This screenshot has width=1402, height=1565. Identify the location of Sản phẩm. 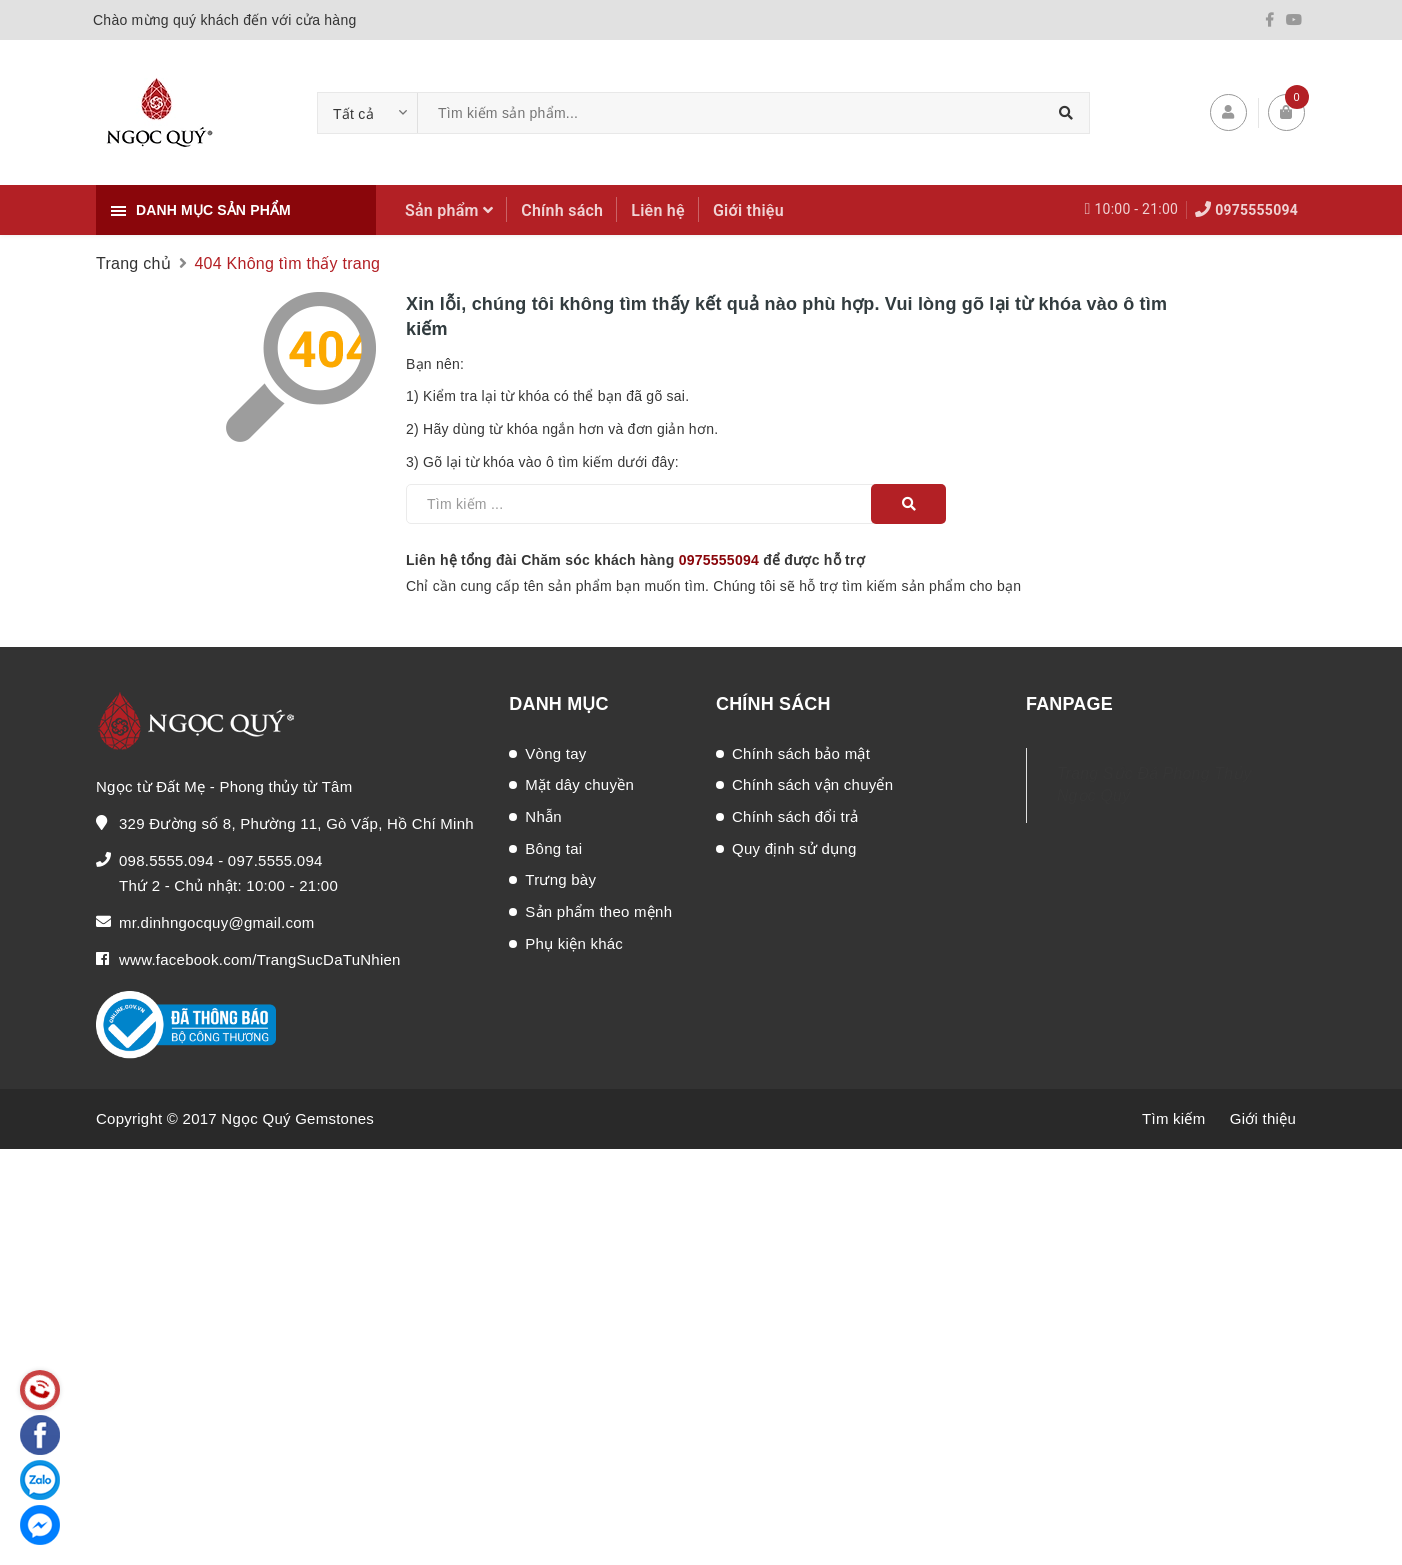
(449, 210).